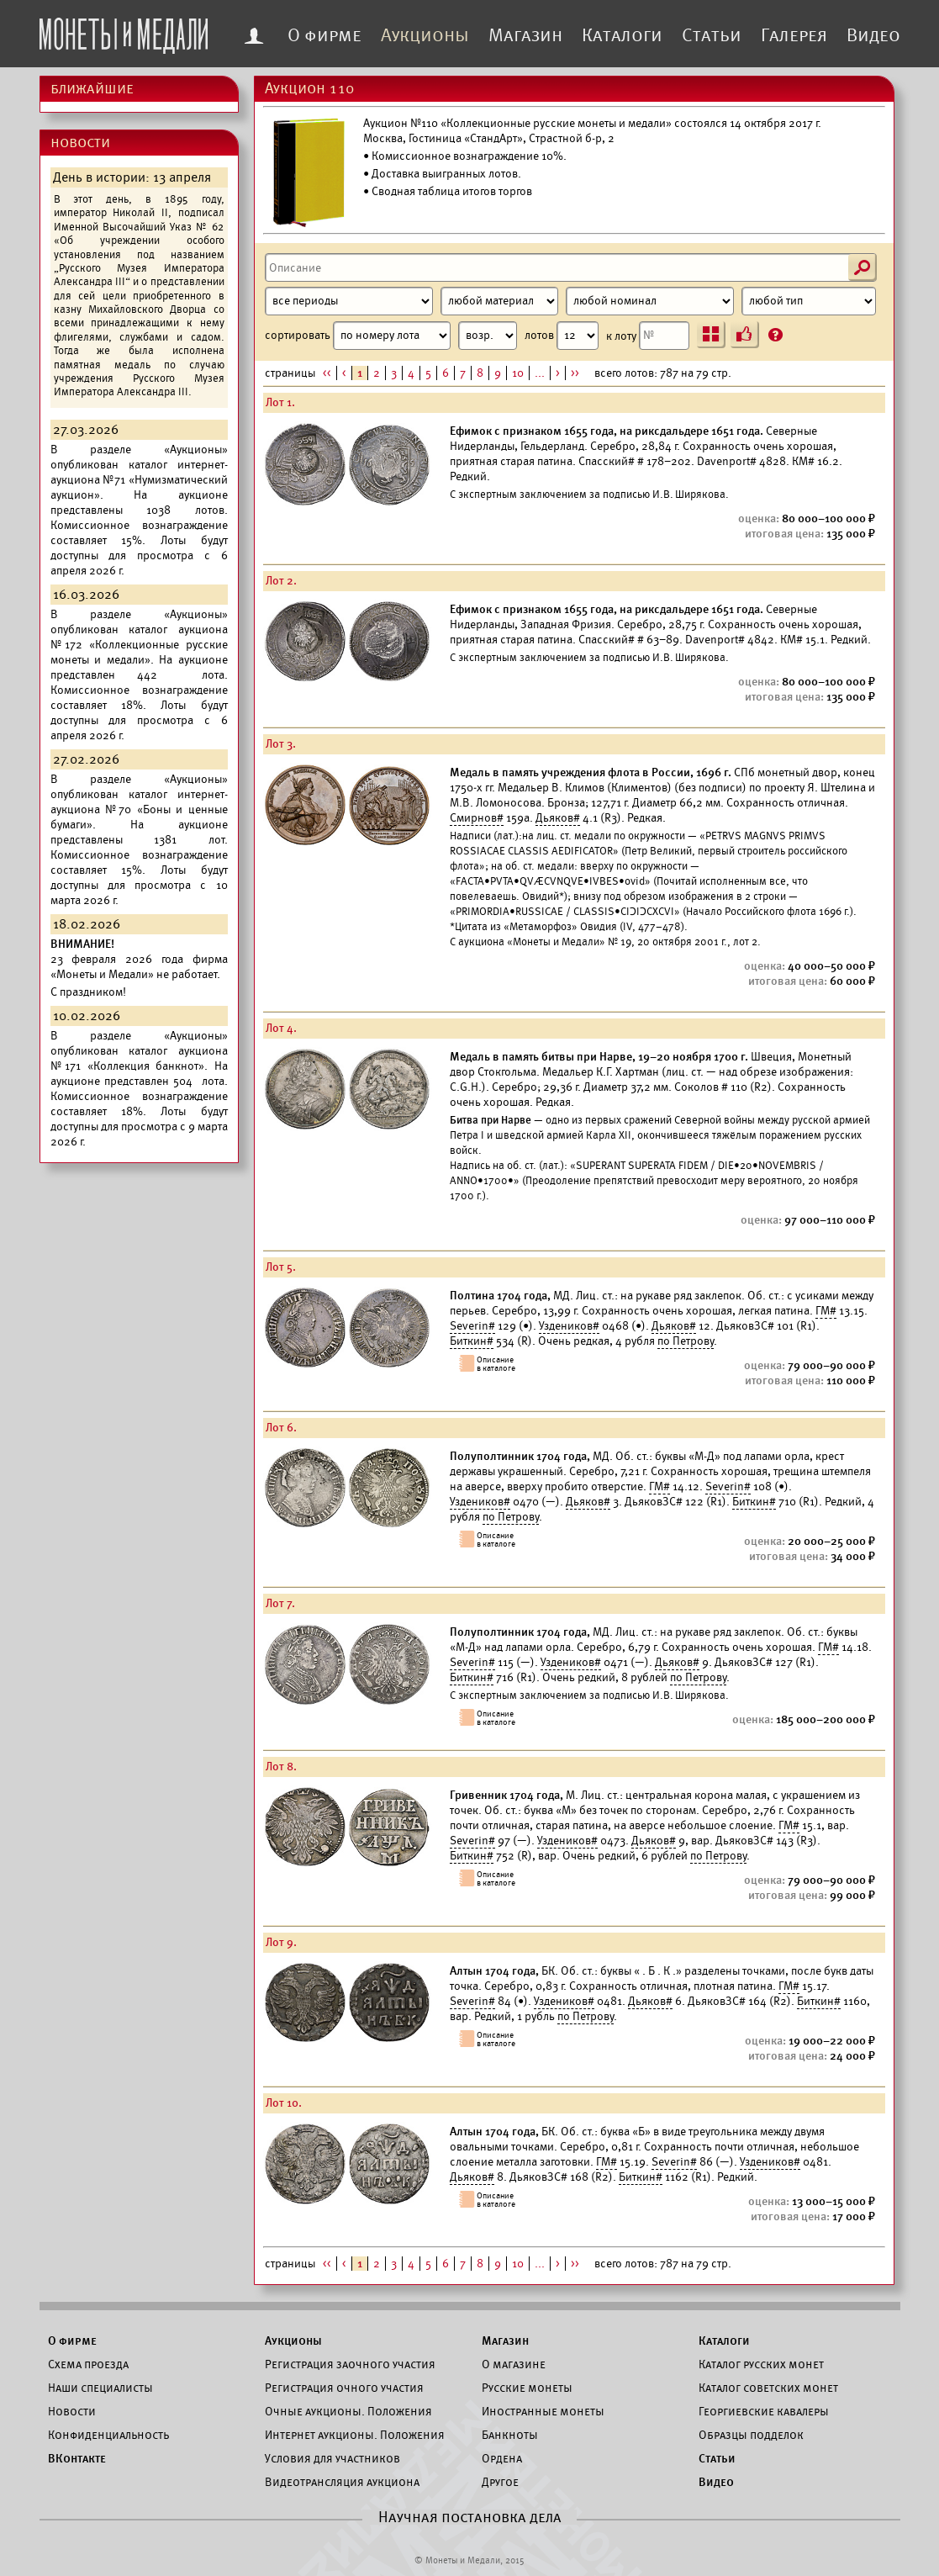 The height and width of the screenshot is (2576, 939). Describe the element at coordinates (647, 335) in the screenshot. I see `к лоту` at that location.